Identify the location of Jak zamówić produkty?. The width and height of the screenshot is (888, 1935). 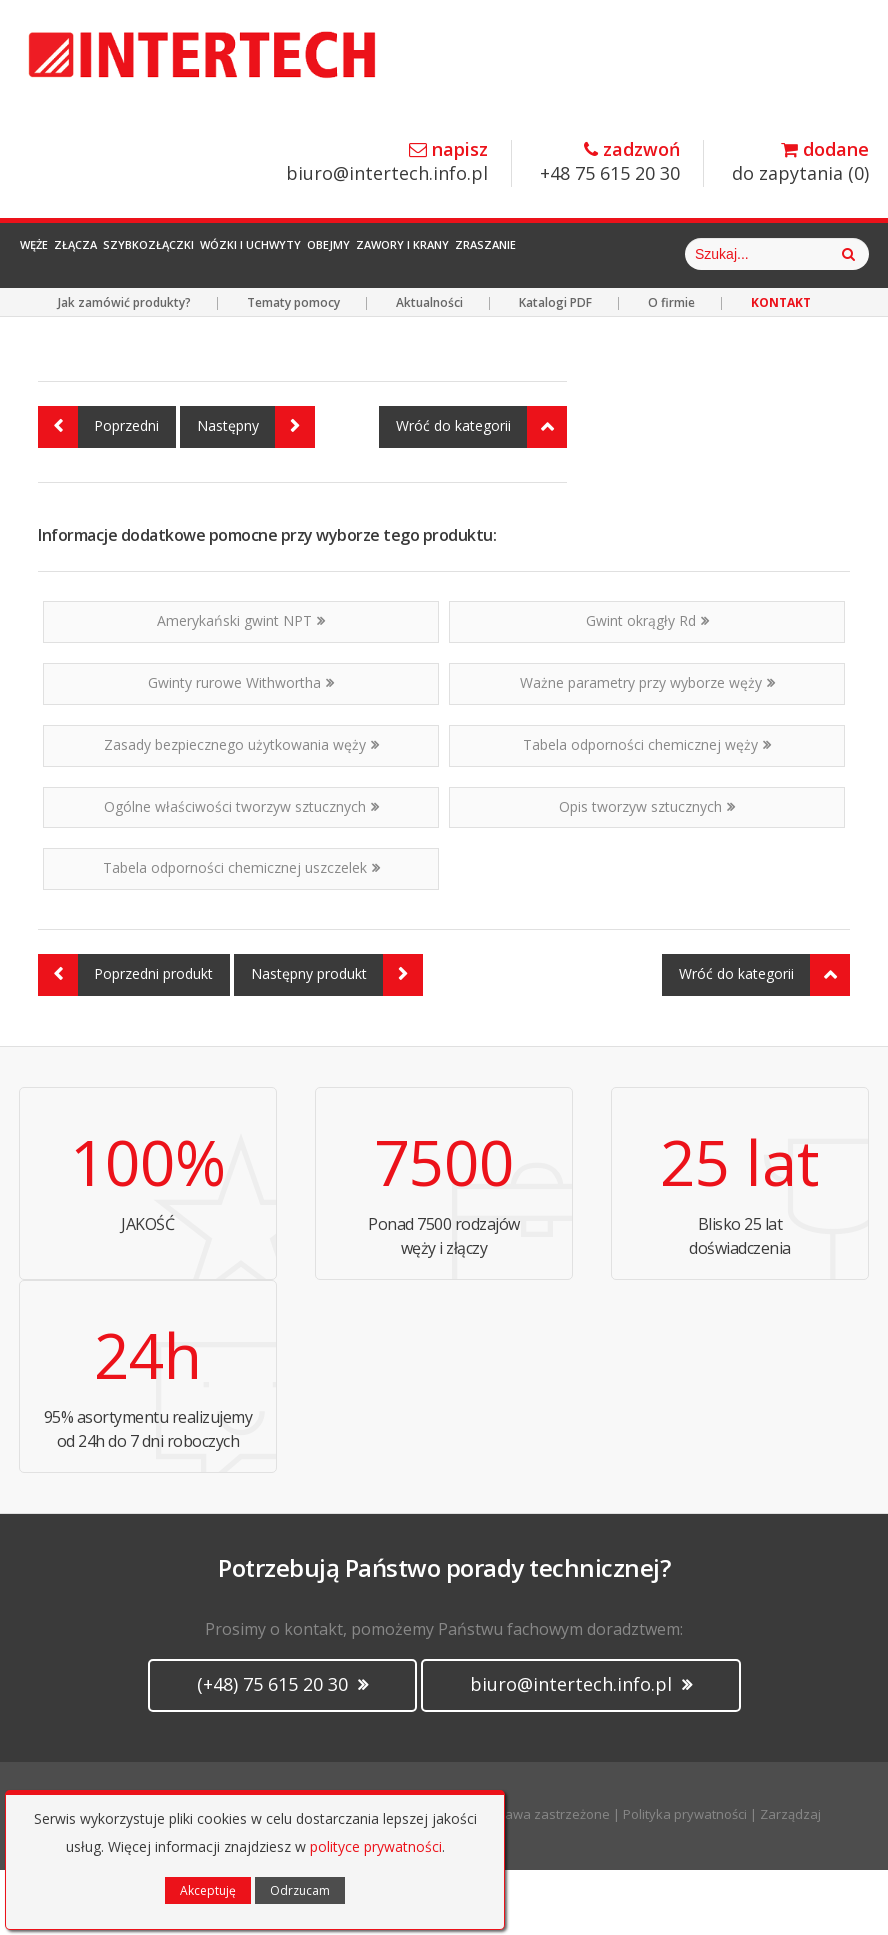
(124, 367).